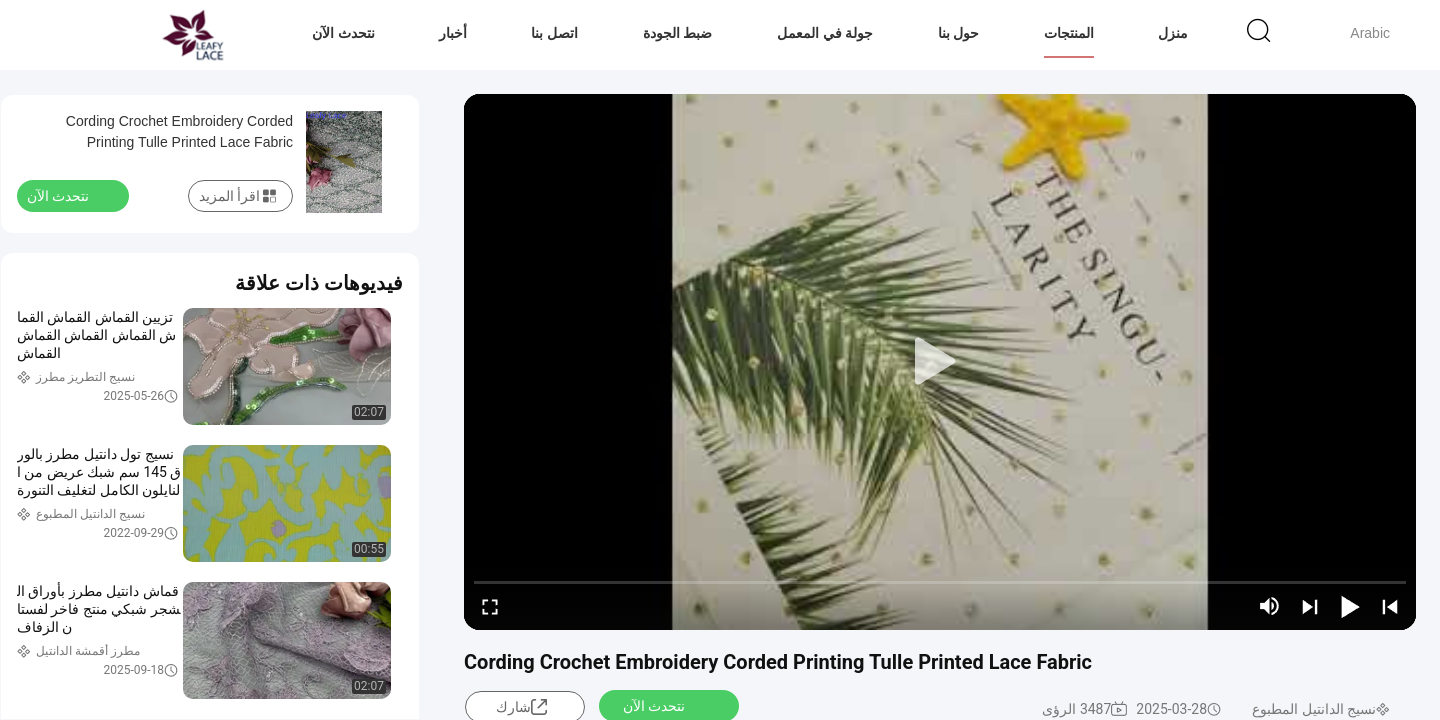 The height and width of the screenshot is (720, 1440). I want to click on ضبط الجودة, so click(678, 33).